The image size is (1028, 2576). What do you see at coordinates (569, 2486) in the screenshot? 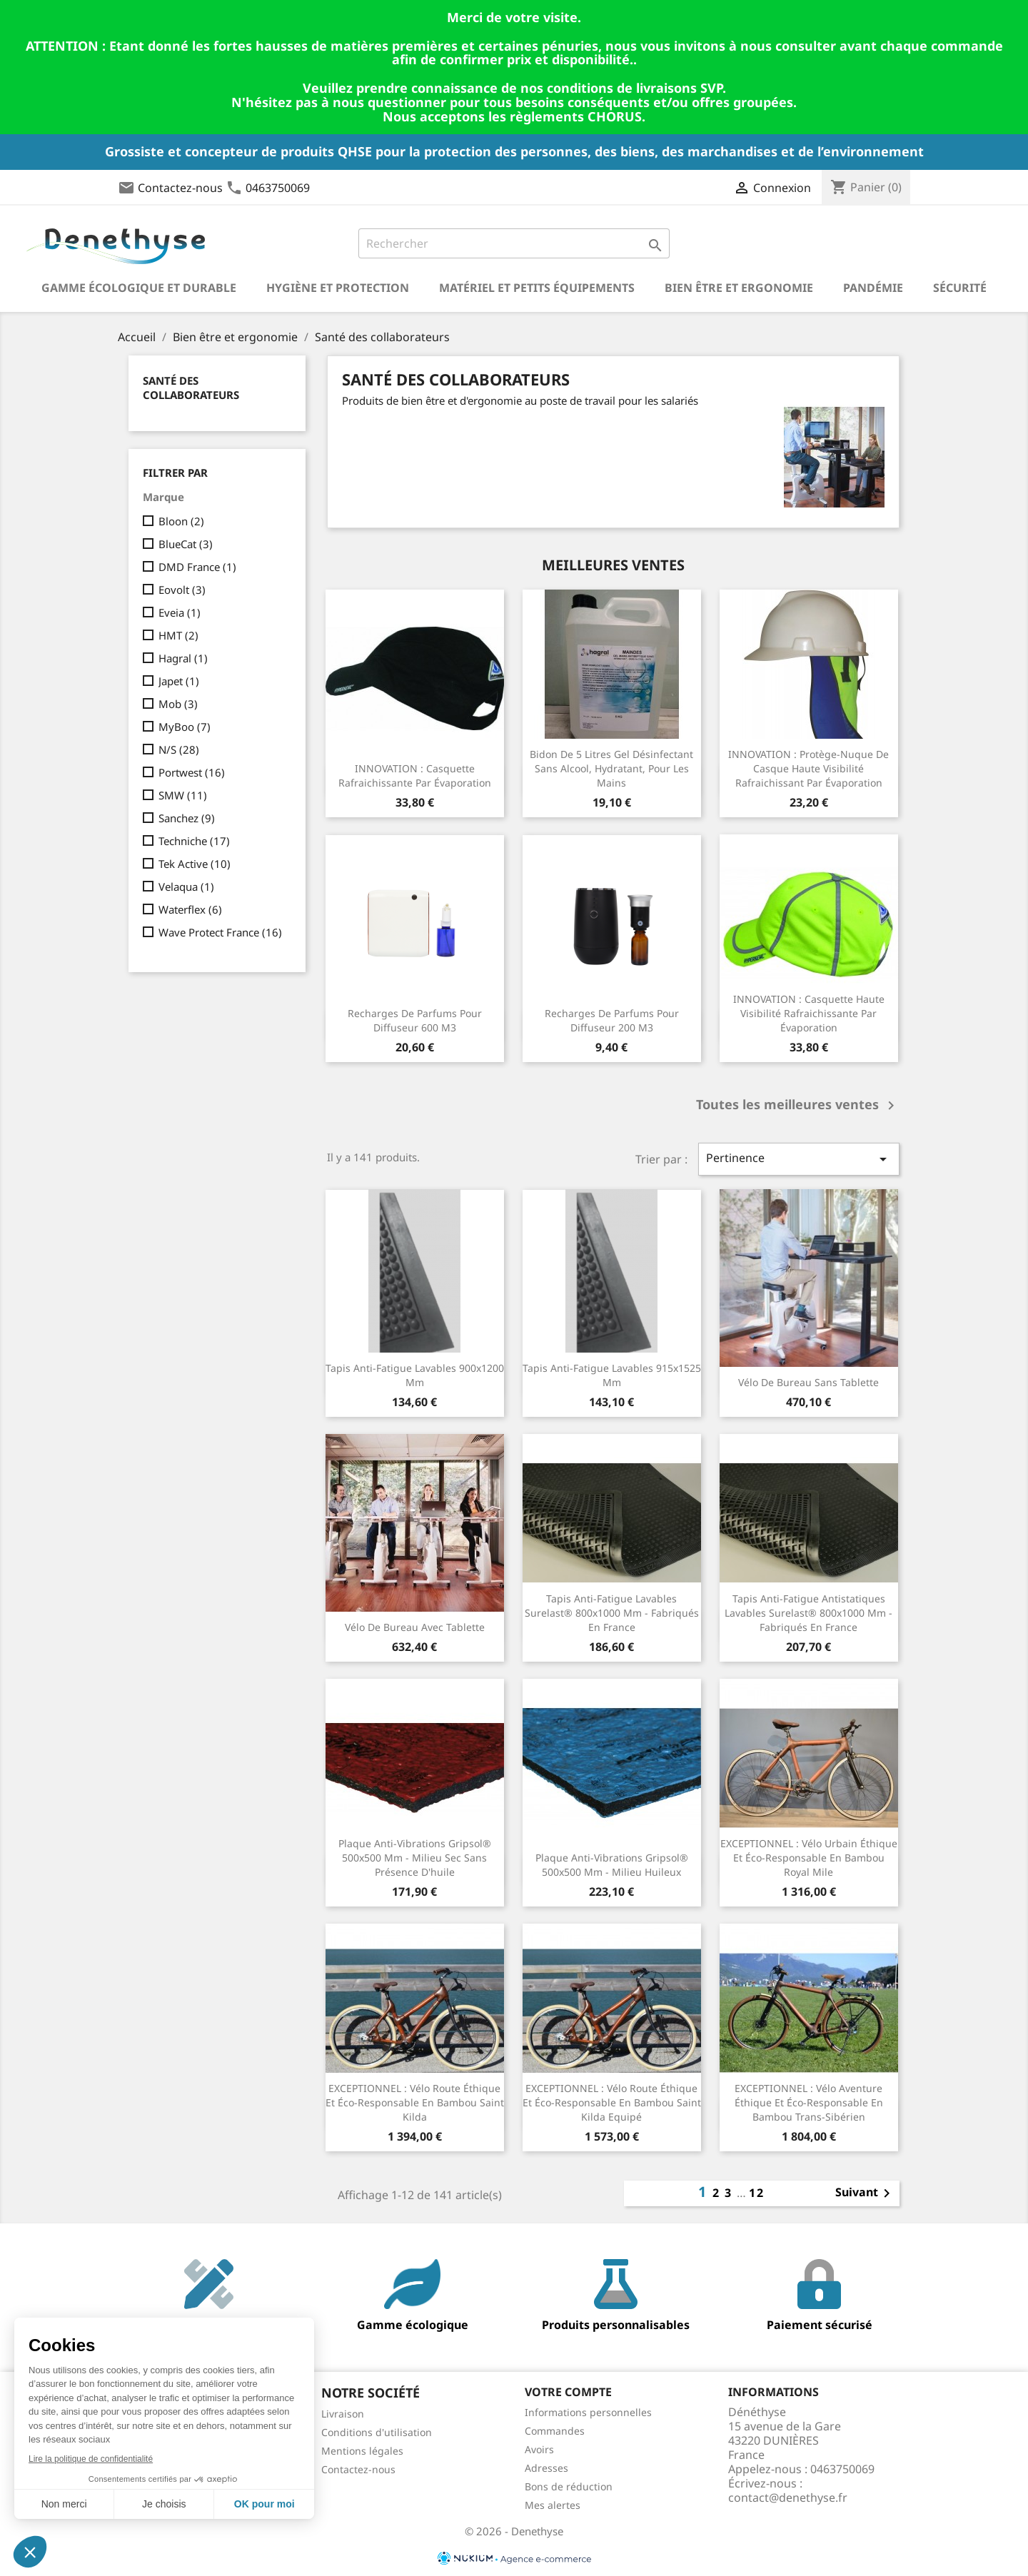
I see `Bons de réduction` at bounding box center [569, 2486].